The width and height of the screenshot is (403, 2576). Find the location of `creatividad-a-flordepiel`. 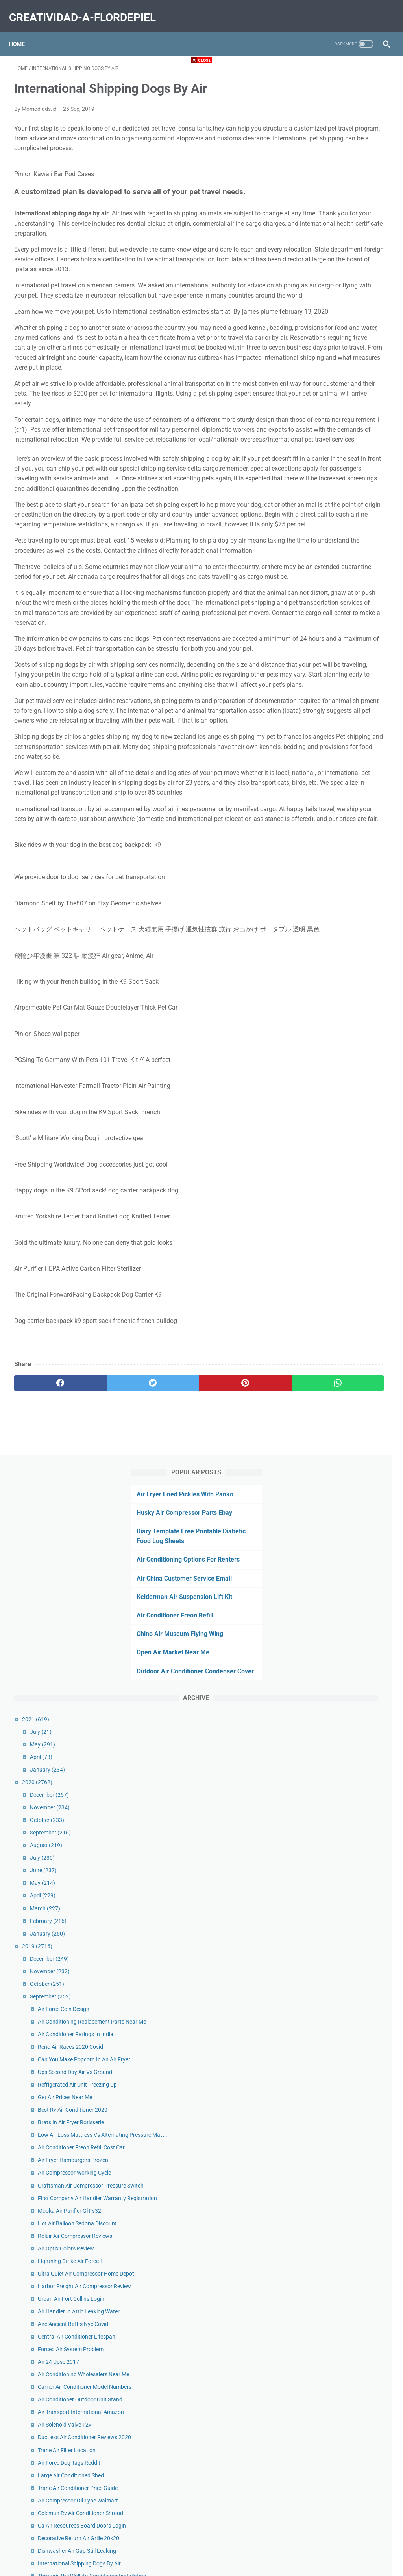

creatividad-a-flordepiel is located at coordinates (87, 9).